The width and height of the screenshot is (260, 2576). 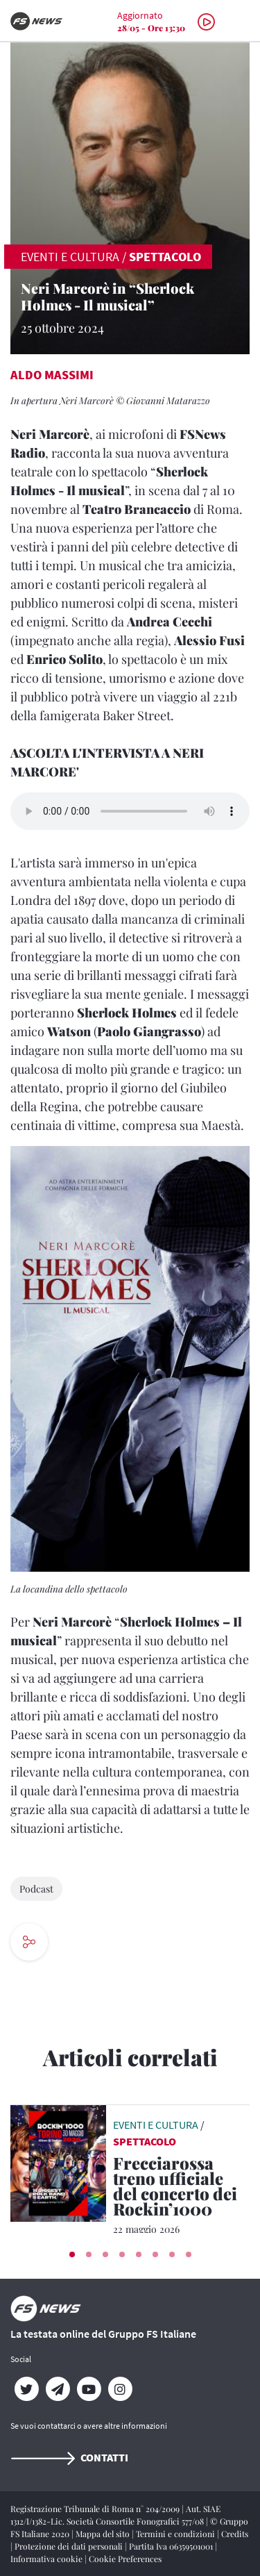 What do you see at coordinates (69, 2457) in the screenshot?
I see `Contatti` at bounding box center [69, 2457].